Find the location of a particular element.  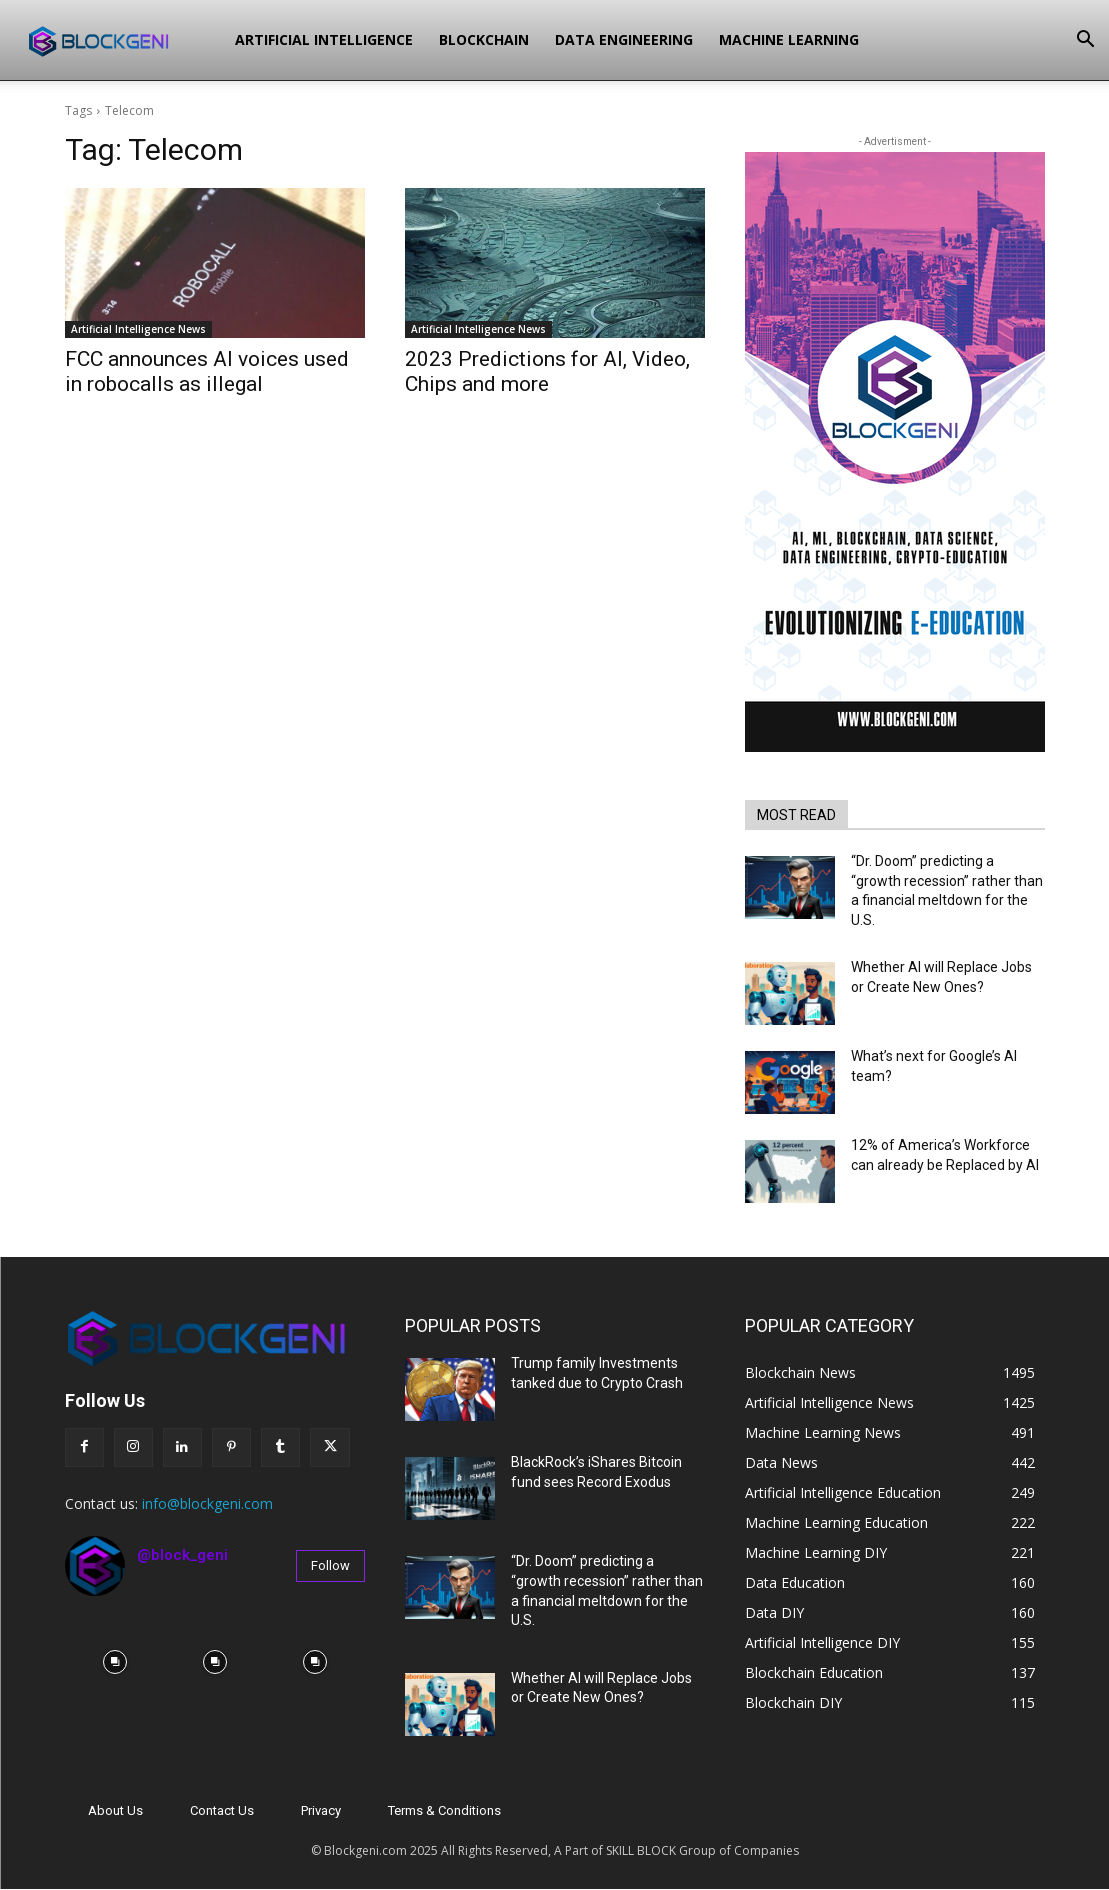

Artificial Intelligence is located at coordinates (324, 39).